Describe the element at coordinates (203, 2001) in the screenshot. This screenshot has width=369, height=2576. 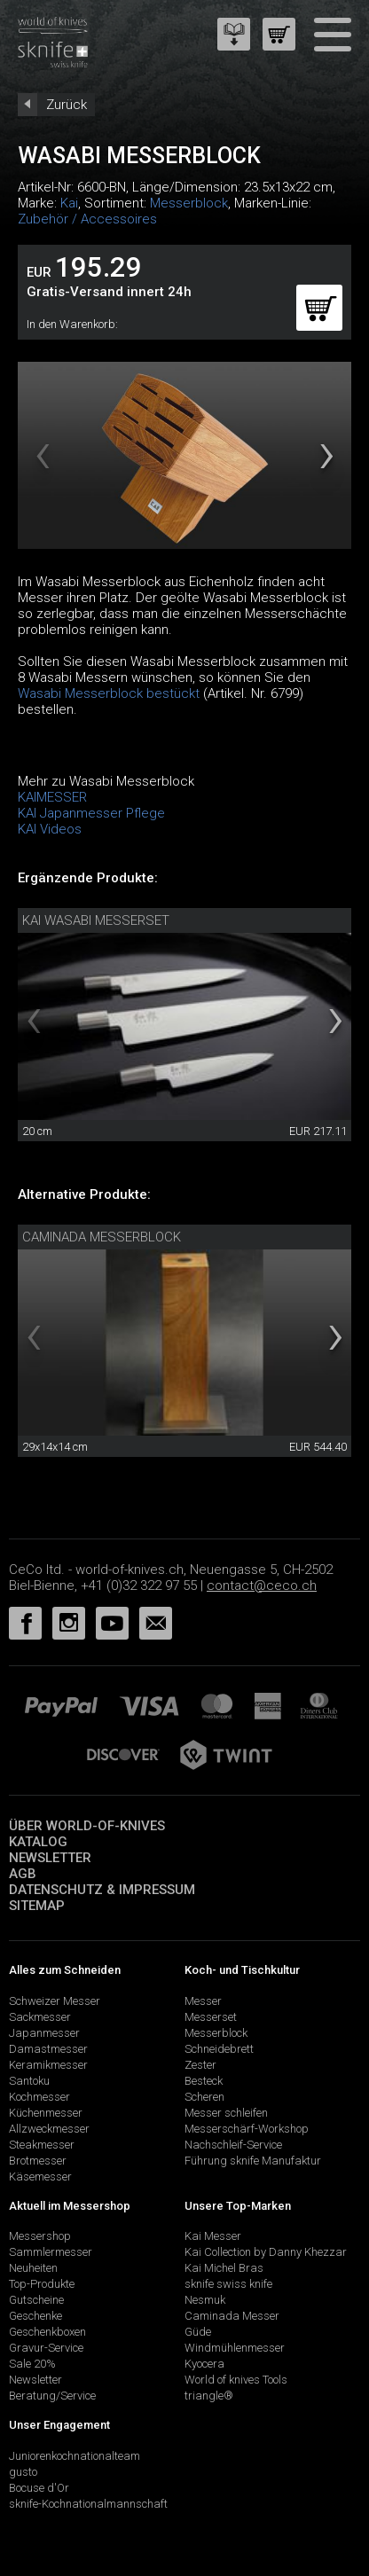
I see `Messer` at that location.